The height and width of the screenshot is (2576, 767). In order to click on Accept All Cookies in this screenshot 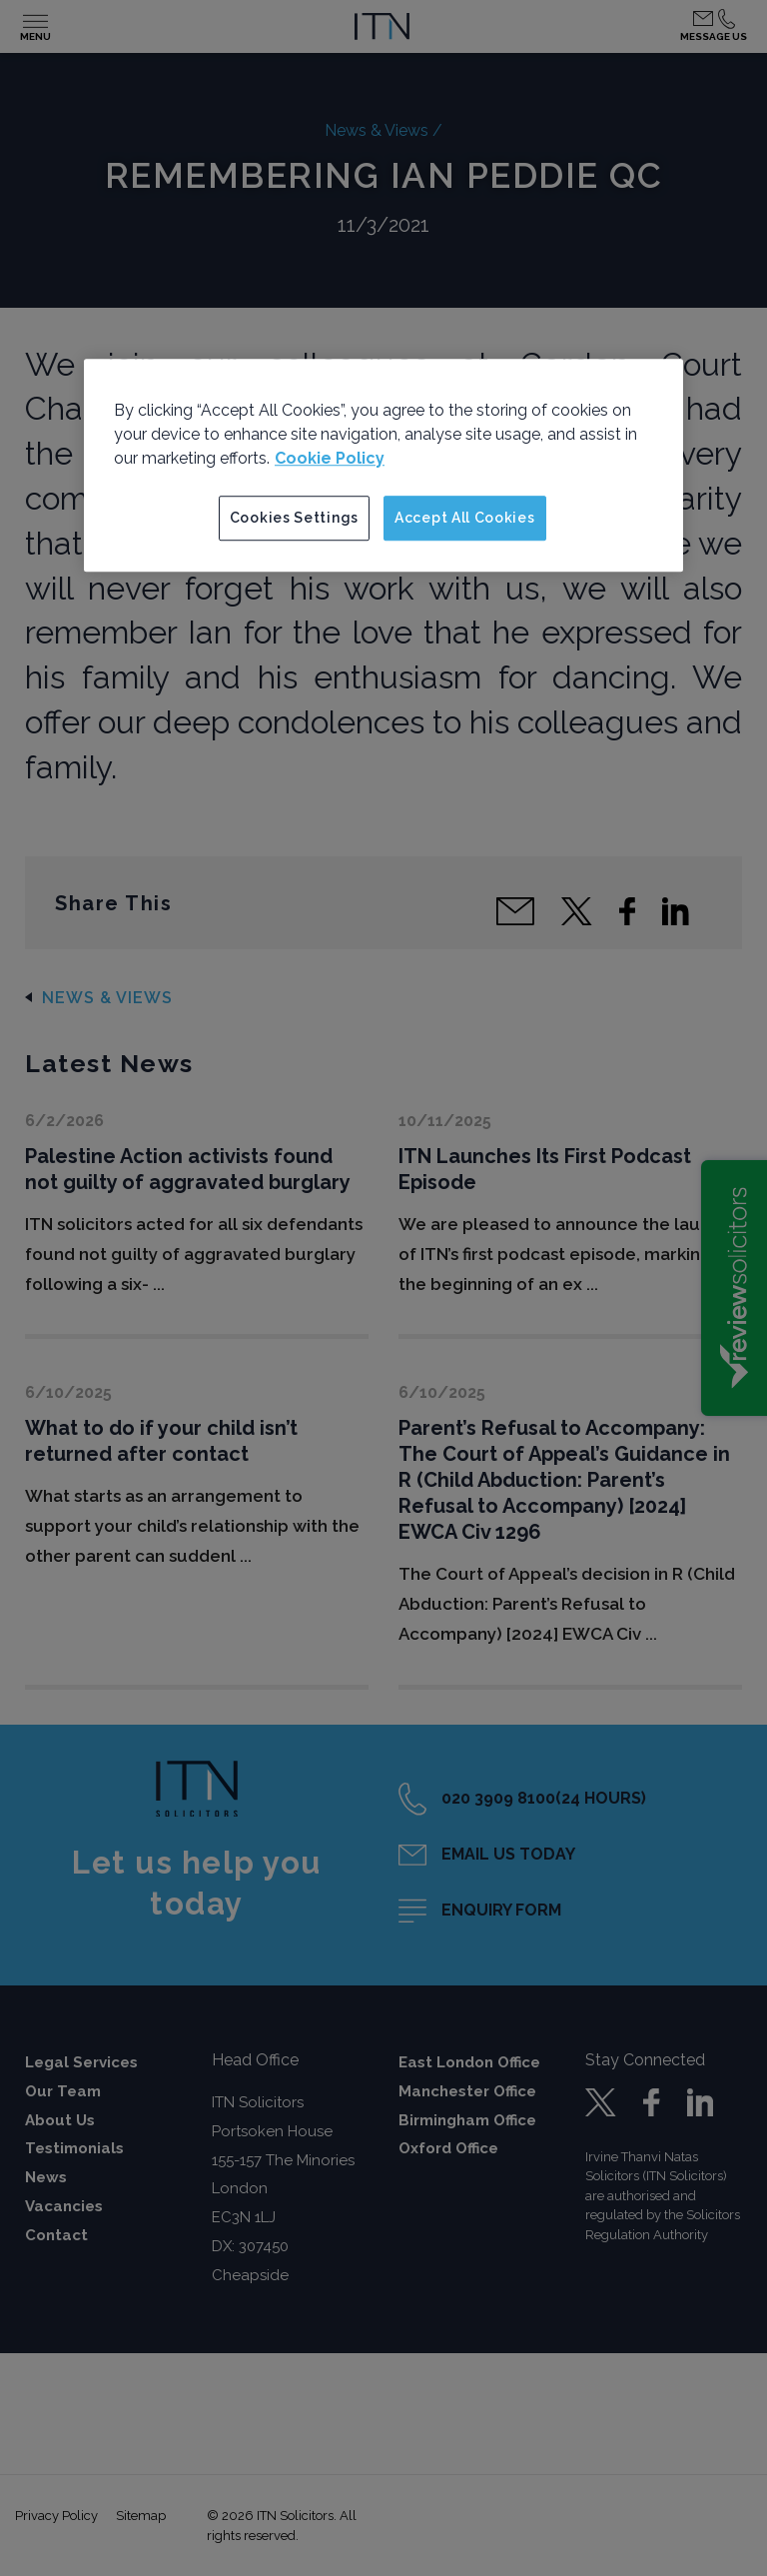, I will do `click(464, 518)`.